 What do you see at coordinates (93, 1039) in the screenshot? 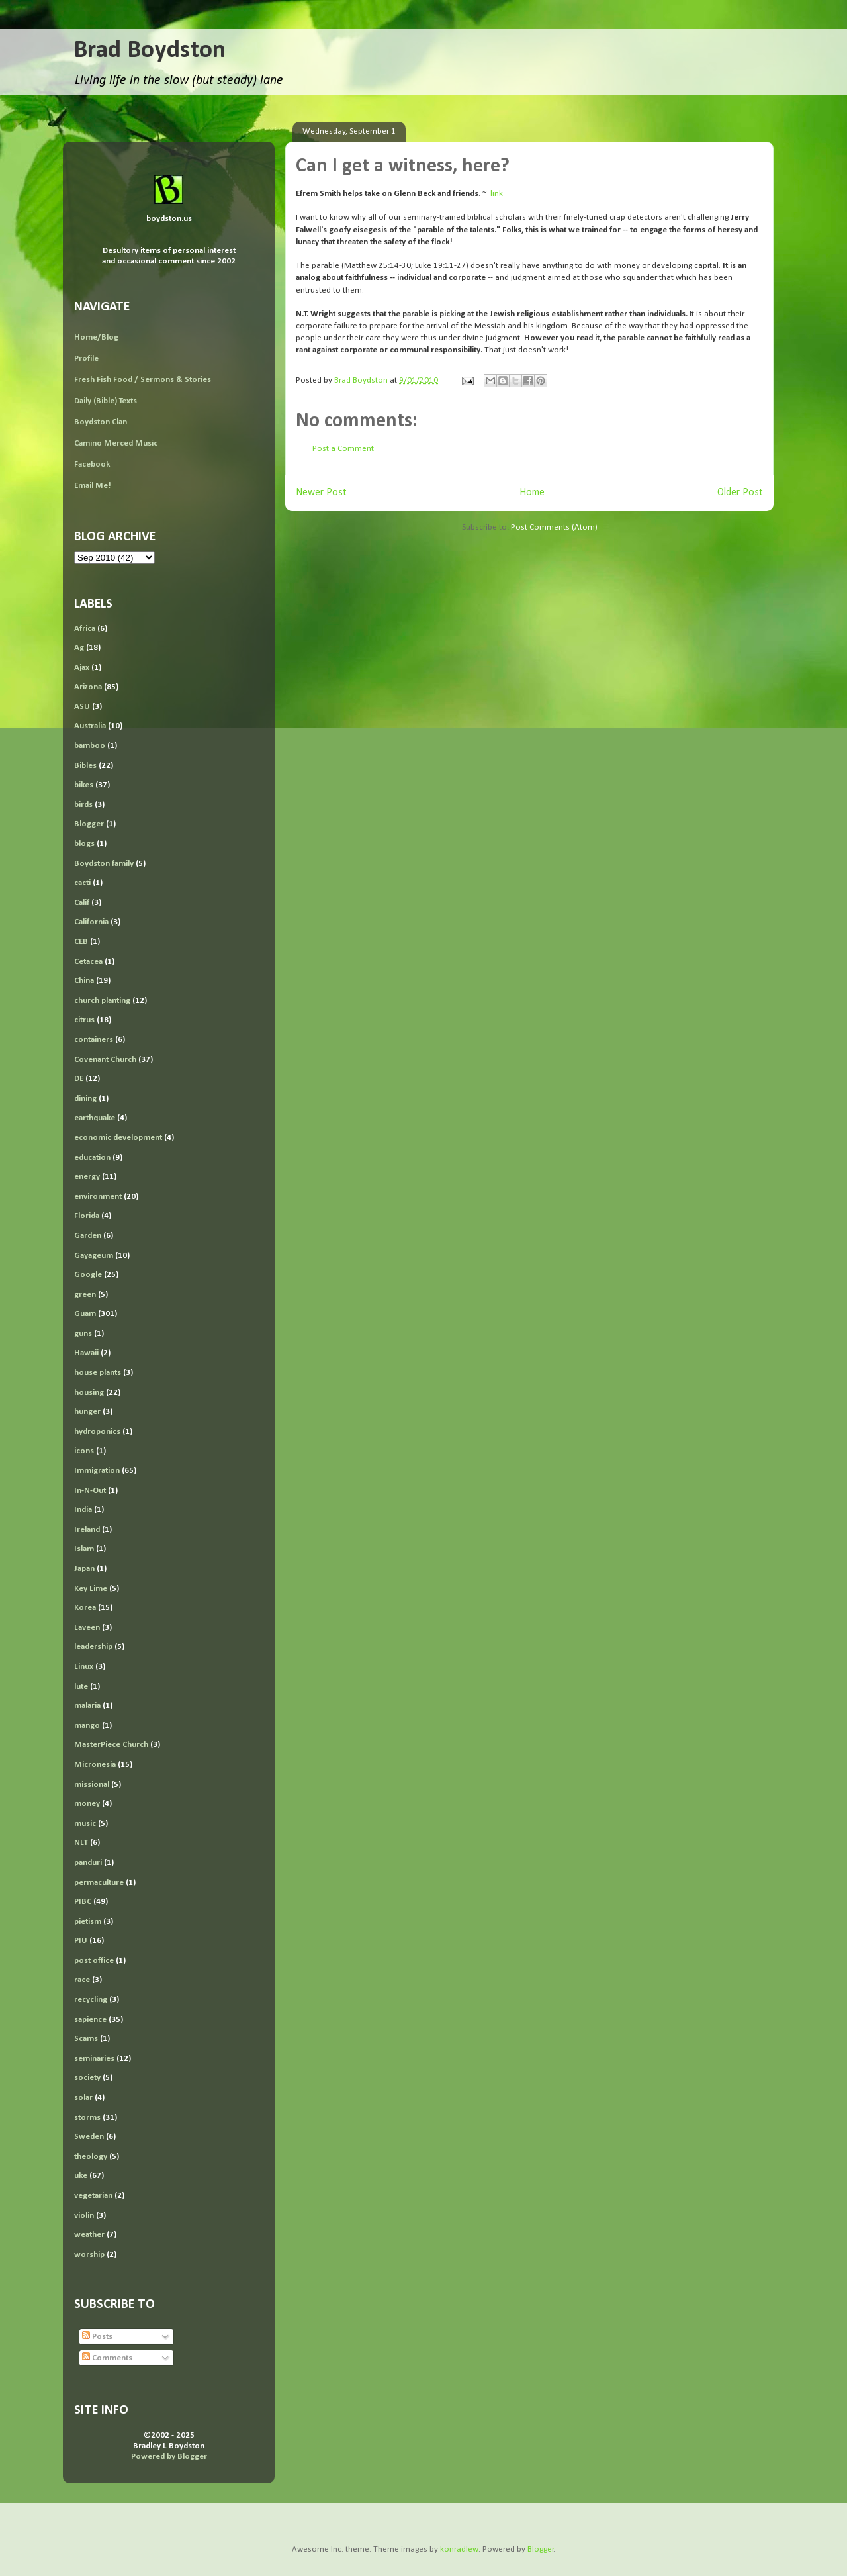
I see `containers` at bounding box center [93, 1039].